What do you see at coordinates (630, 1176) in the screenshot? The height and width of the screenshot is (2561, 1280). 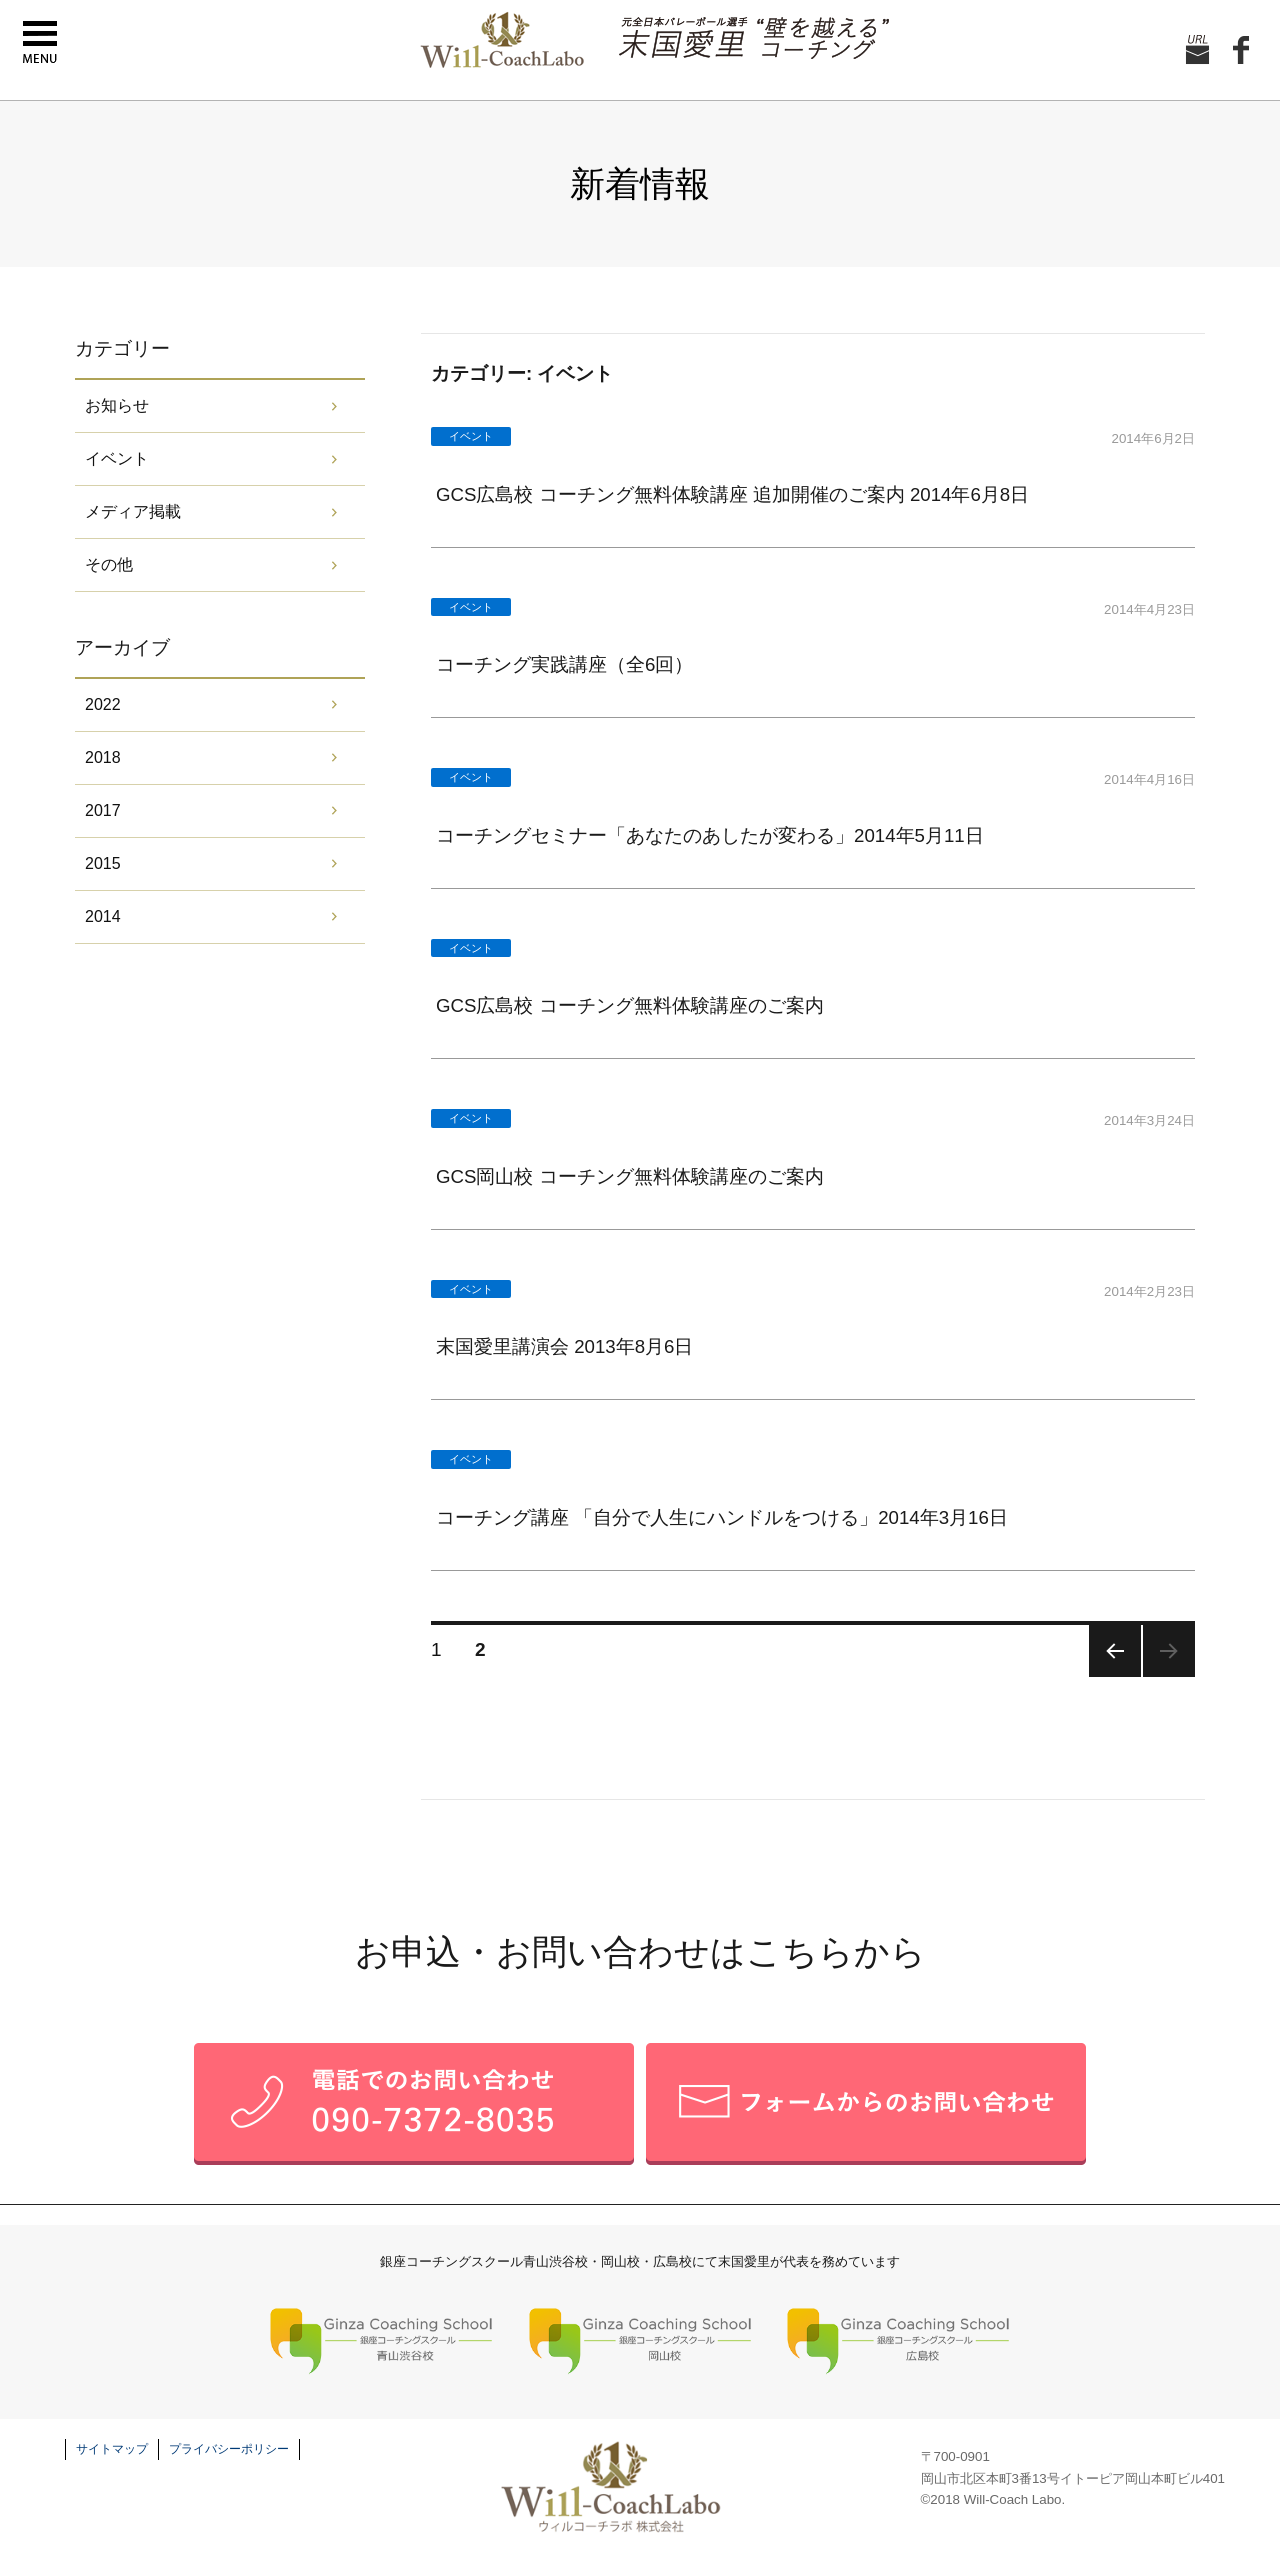 I see `GCS岡山校 コーチング無料体験講座のご案内` at bounding box center [630, 1176].